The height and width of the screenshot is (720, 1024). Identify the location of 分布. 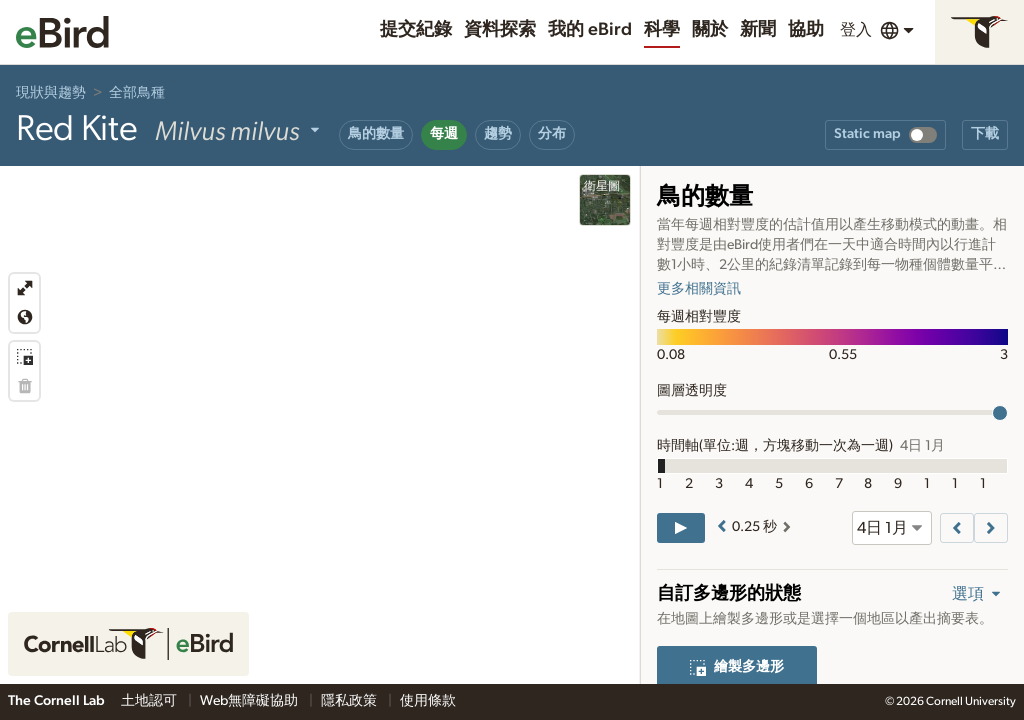
(552, 134).